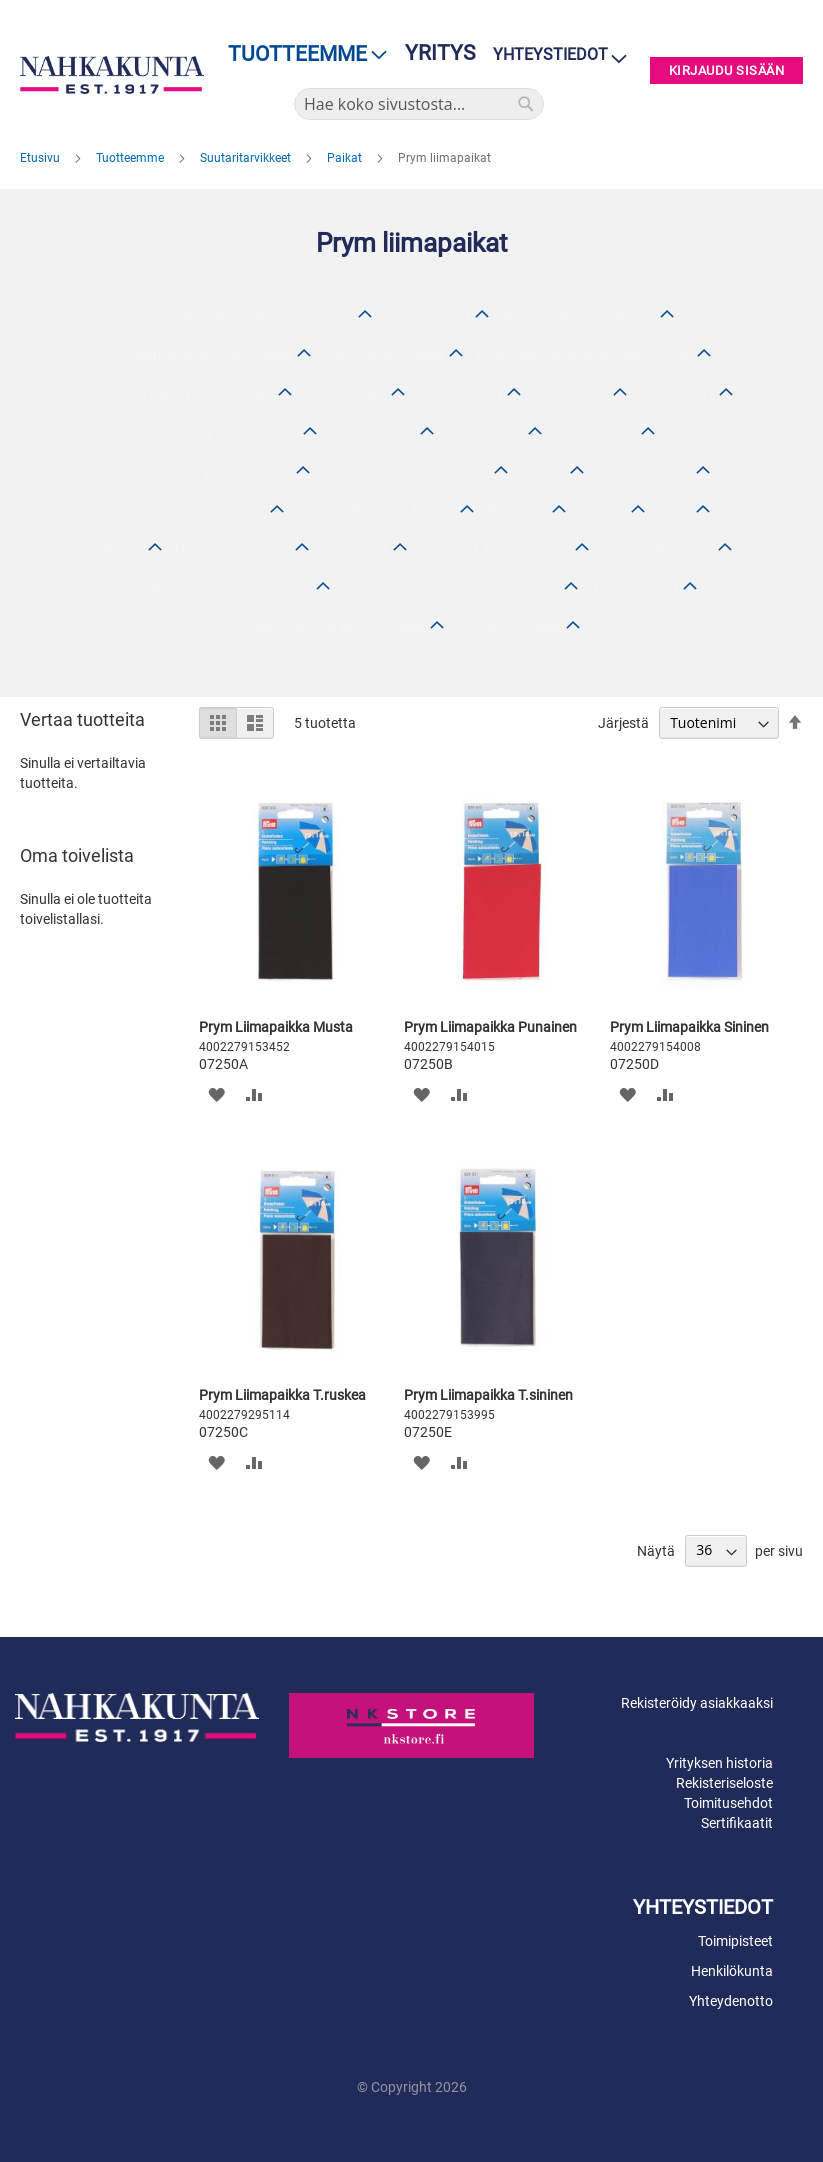  I want to click on Koneosat, so click(354, 549).